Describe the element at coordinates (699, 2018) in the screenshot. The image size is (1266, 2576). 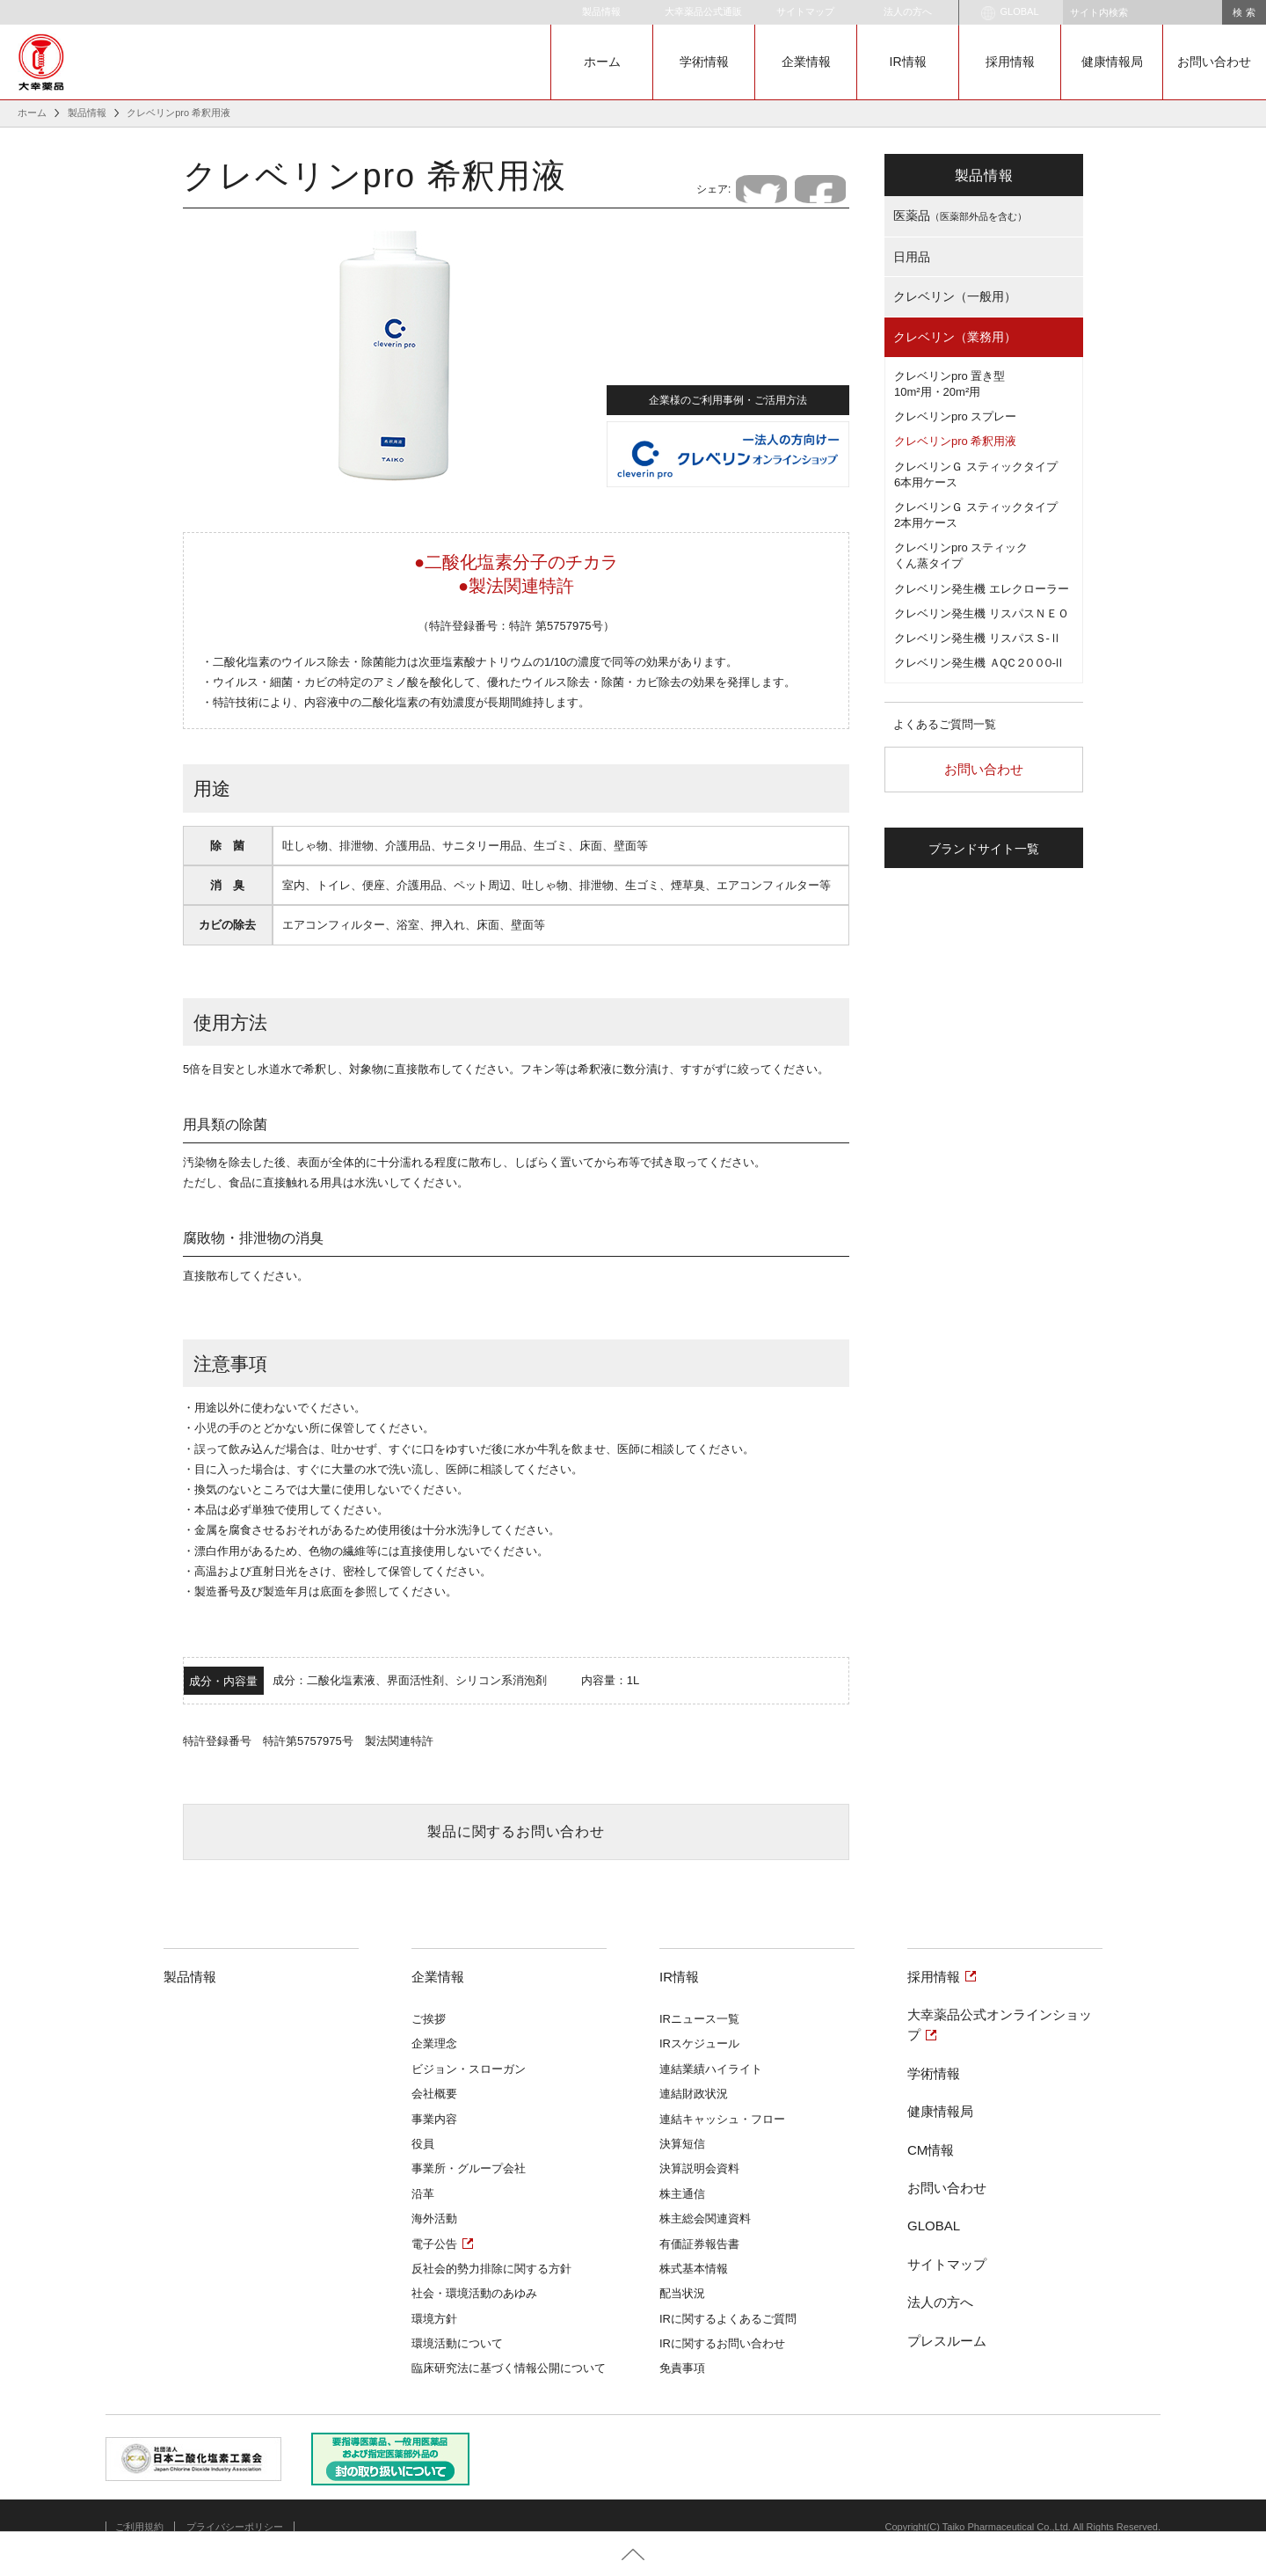
I see `IRニュース一覧` at that location.